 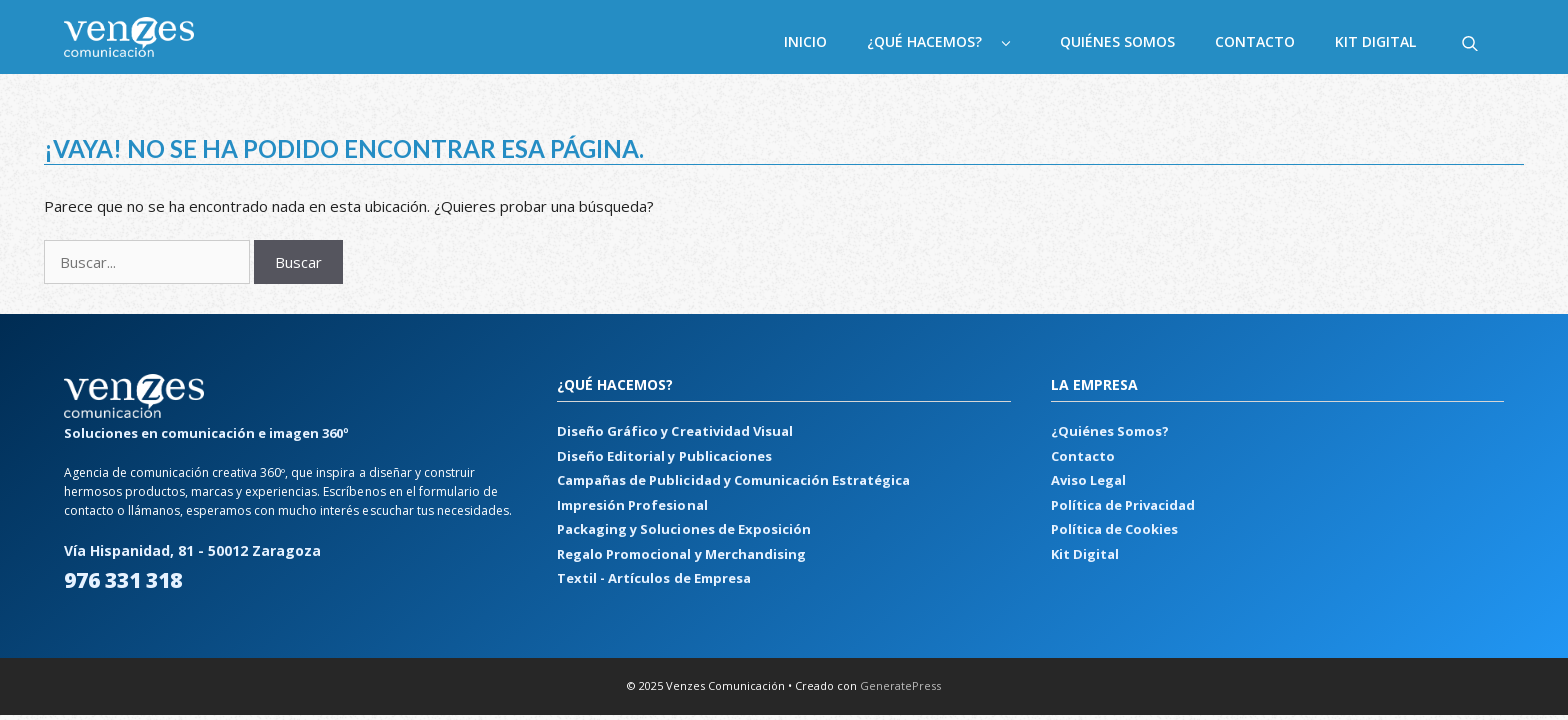 What do you see at coordinates (653, 578) in the screenshot?
I see `Textil - Artículos de Empresa` at bounding box center [653, 578].